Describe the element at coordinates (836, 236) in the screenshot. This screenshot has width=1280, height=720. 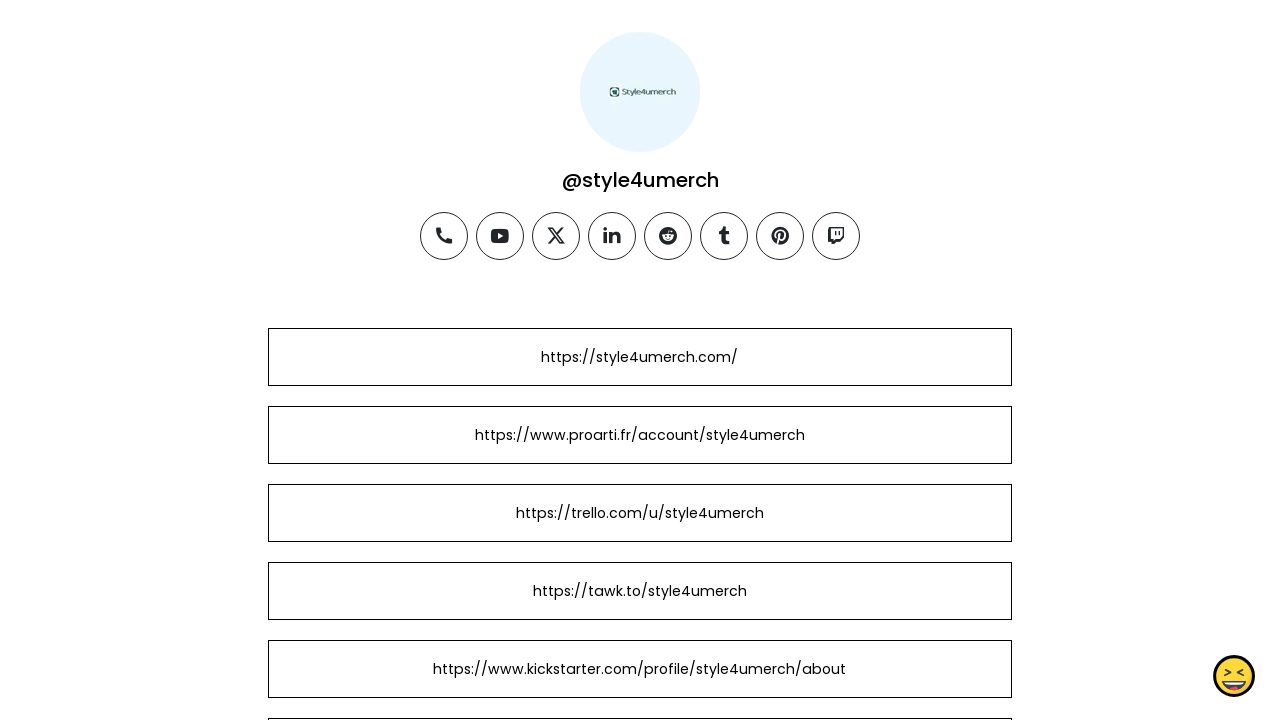
I see `[twitch]` at that location.